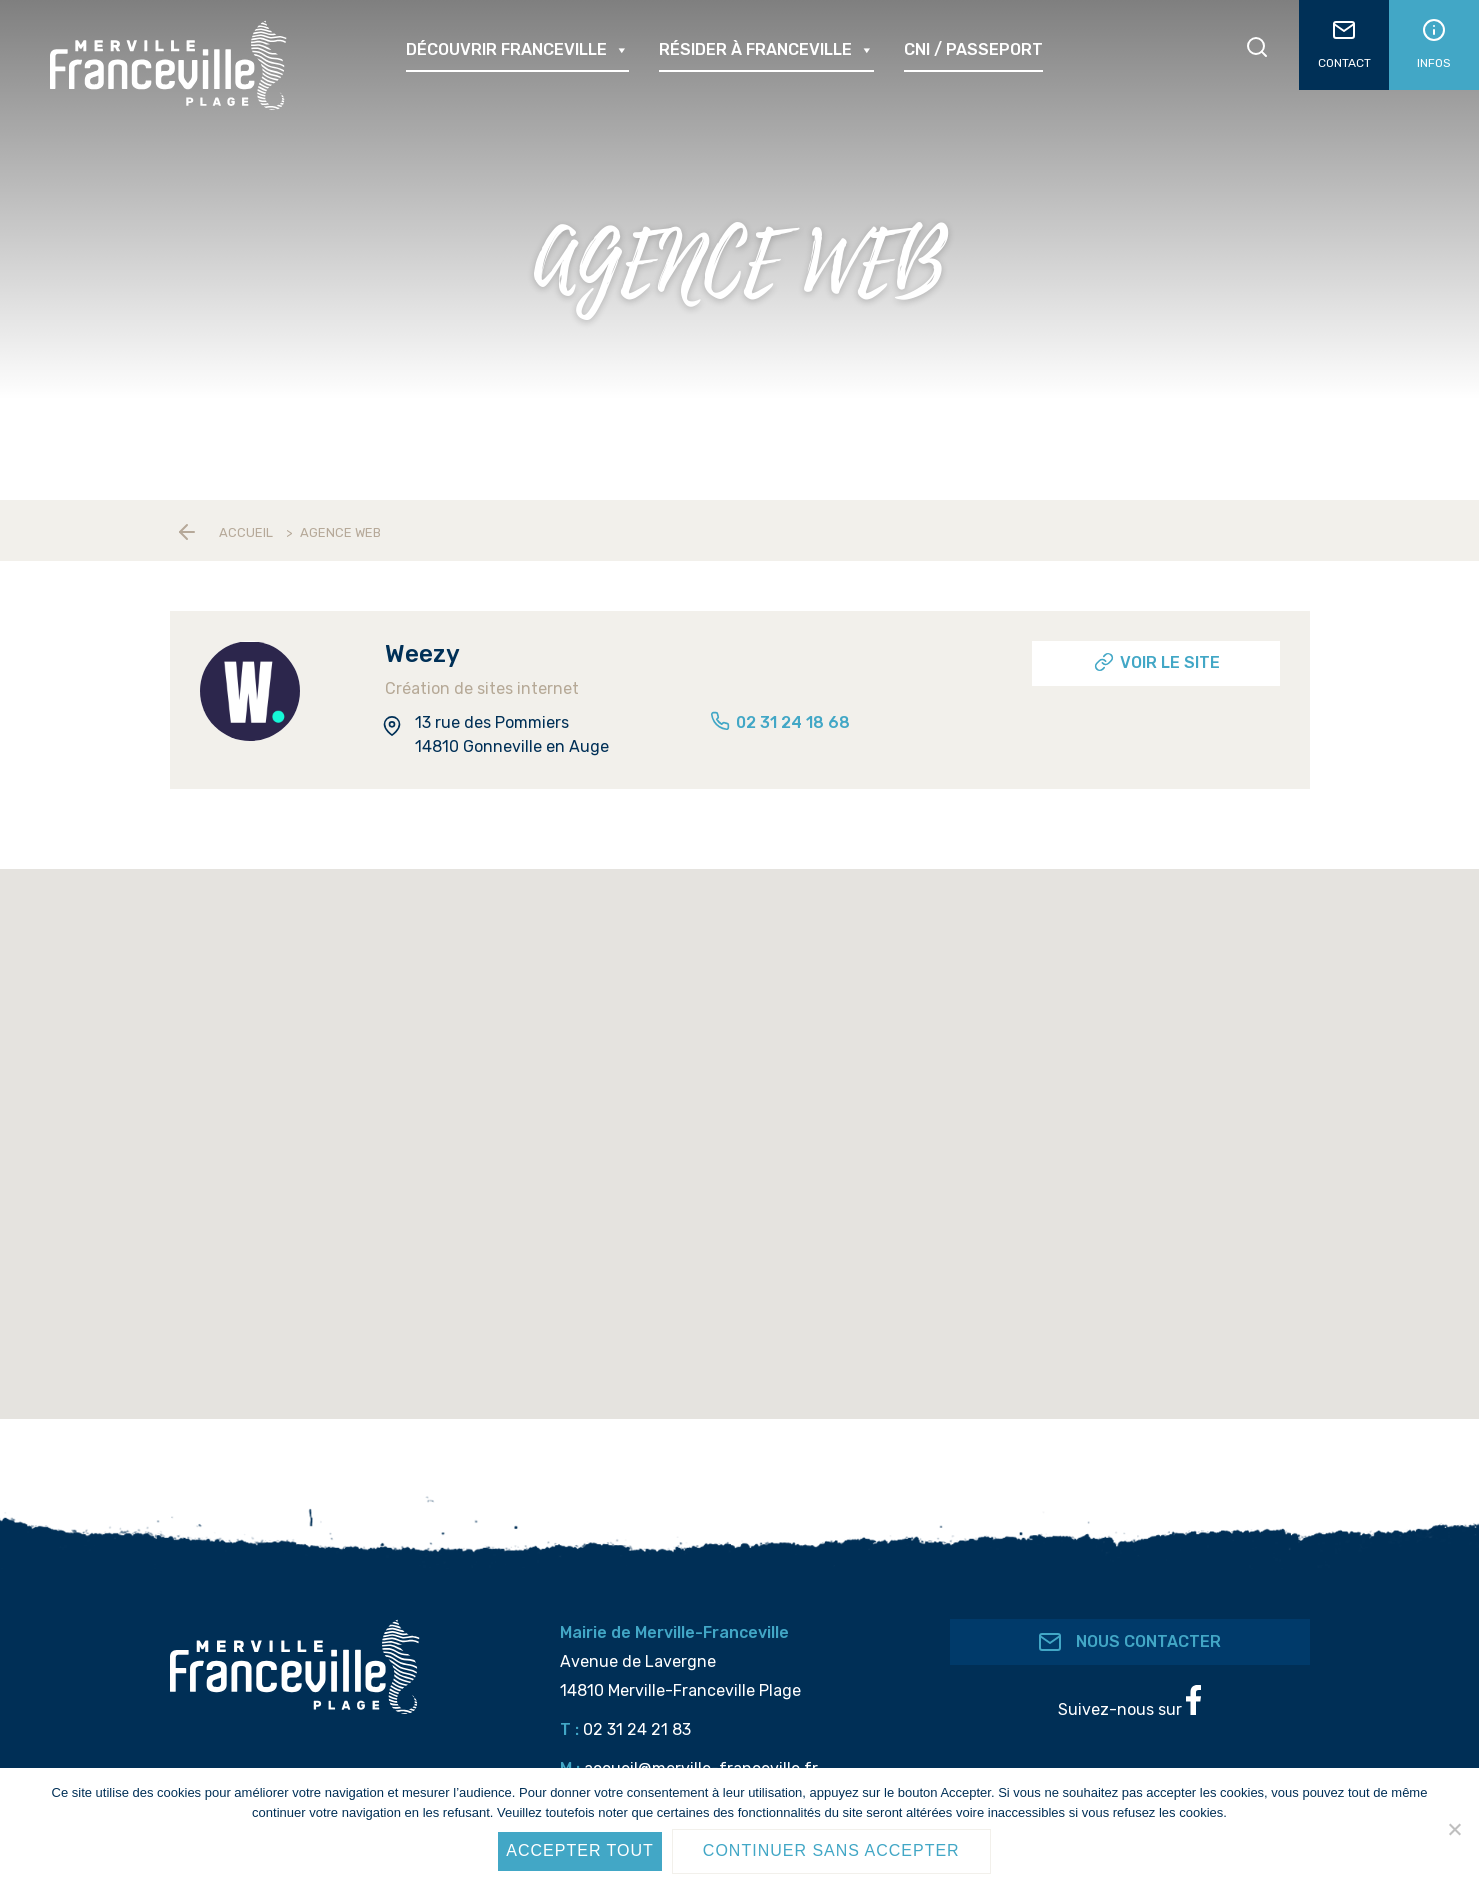 This screenshot has height=1889, width=1479. Describe the element at coordinates (517, 50) in the screenshot. I see `Découvrir Franceville` at that location.